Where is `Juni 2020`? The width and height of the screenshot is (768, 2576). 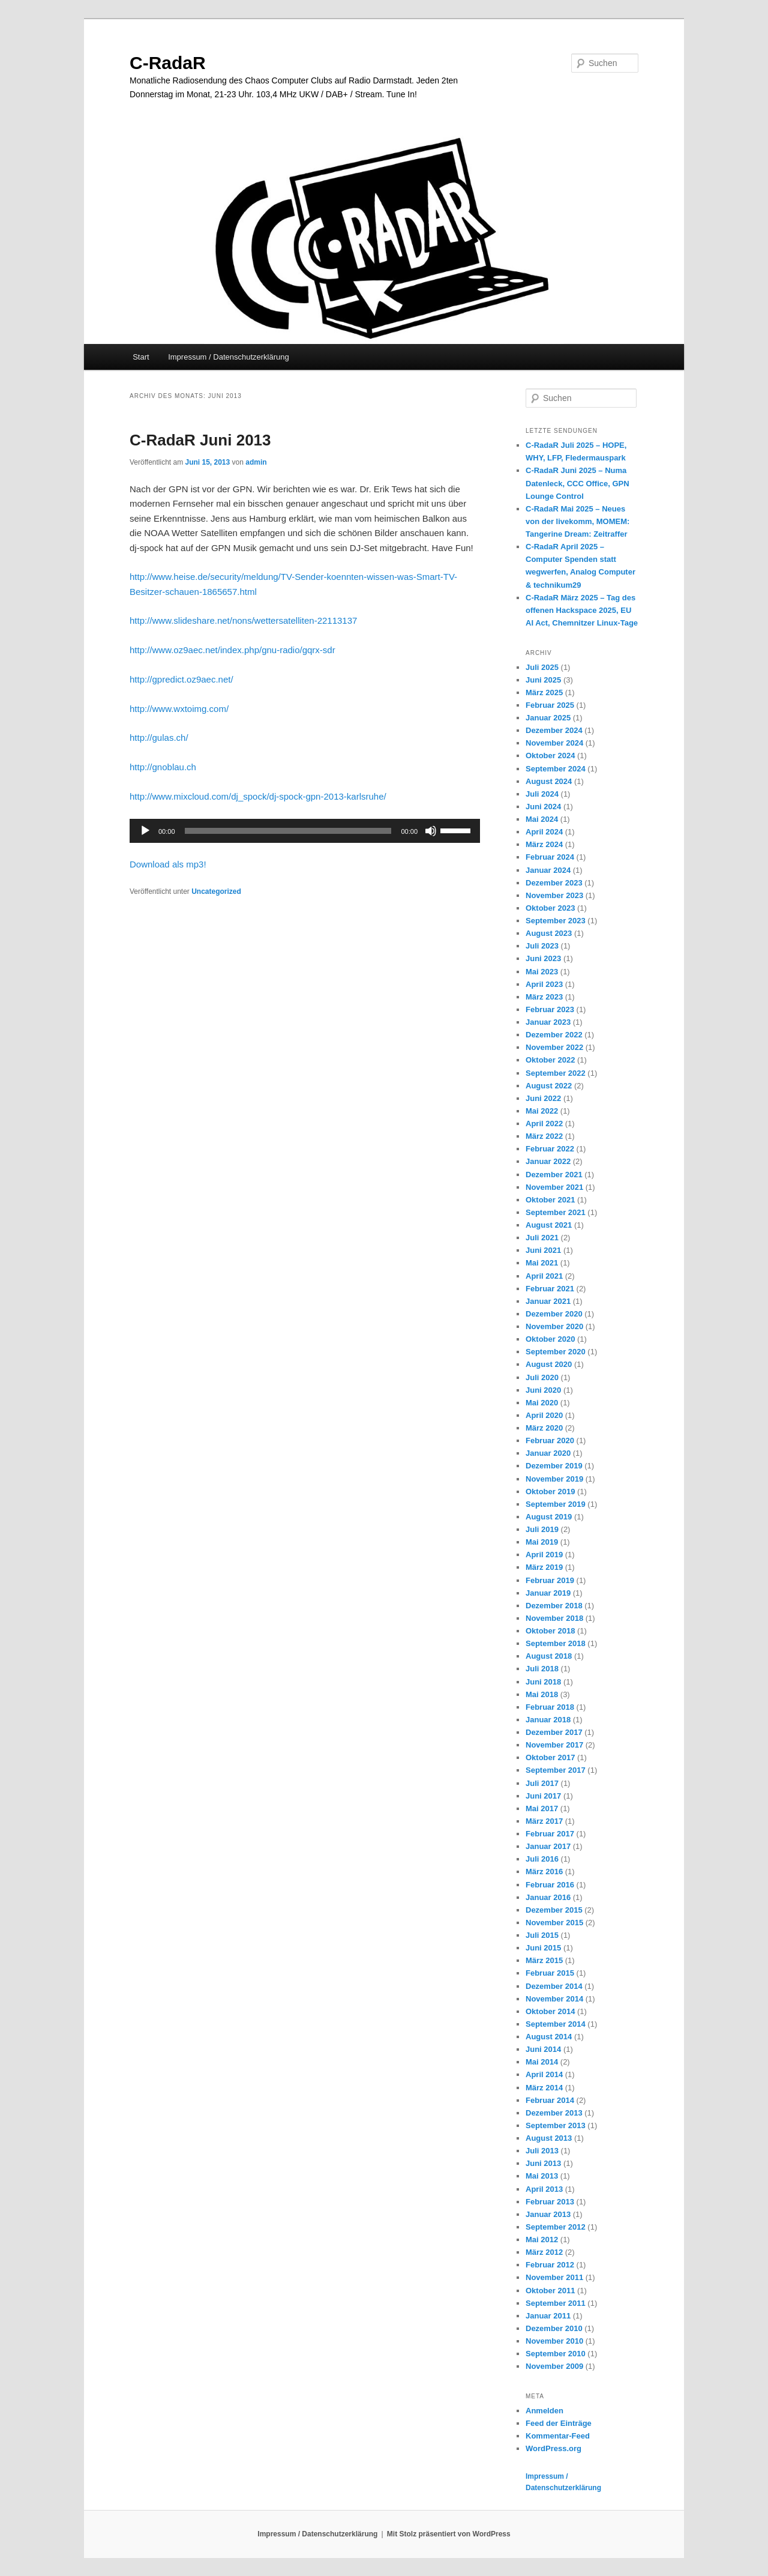
Juni 2020 is located at coordinates (543, 1390).